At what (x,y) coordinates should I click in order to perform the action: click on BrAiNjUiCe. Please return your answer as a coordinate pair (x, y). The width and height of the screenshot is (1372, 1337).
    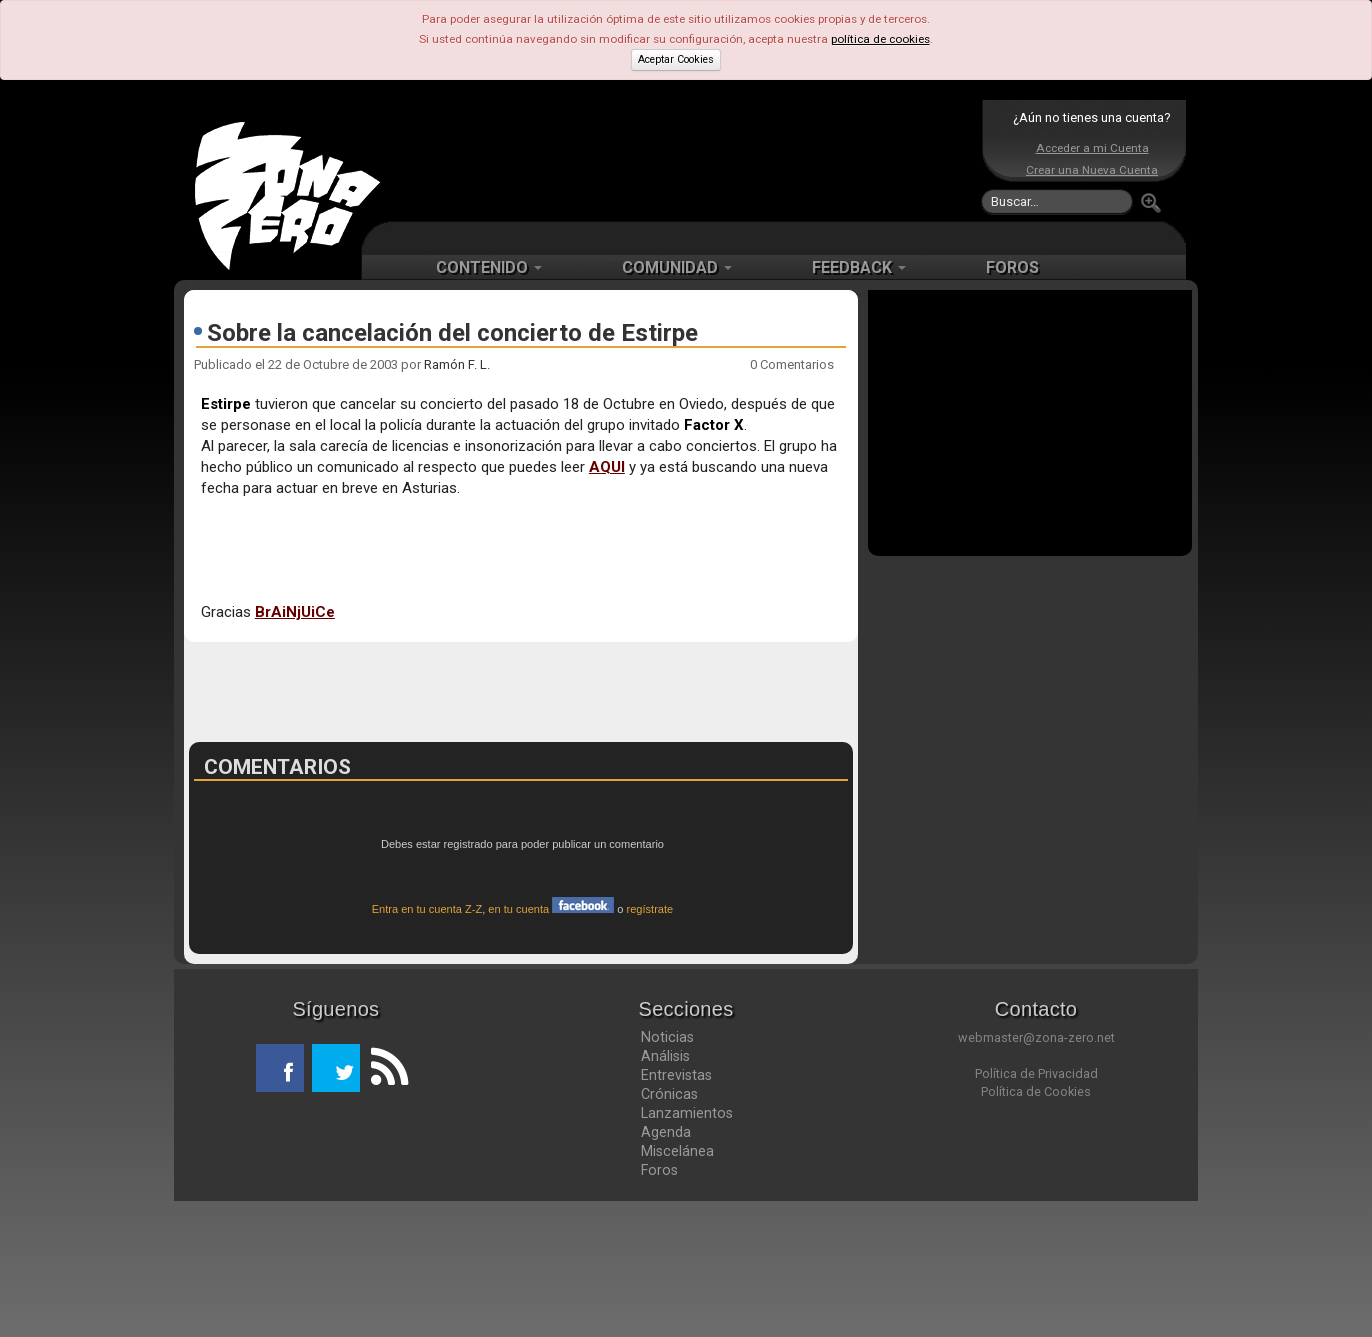
    Looking at the image, I should click on (295, 612).